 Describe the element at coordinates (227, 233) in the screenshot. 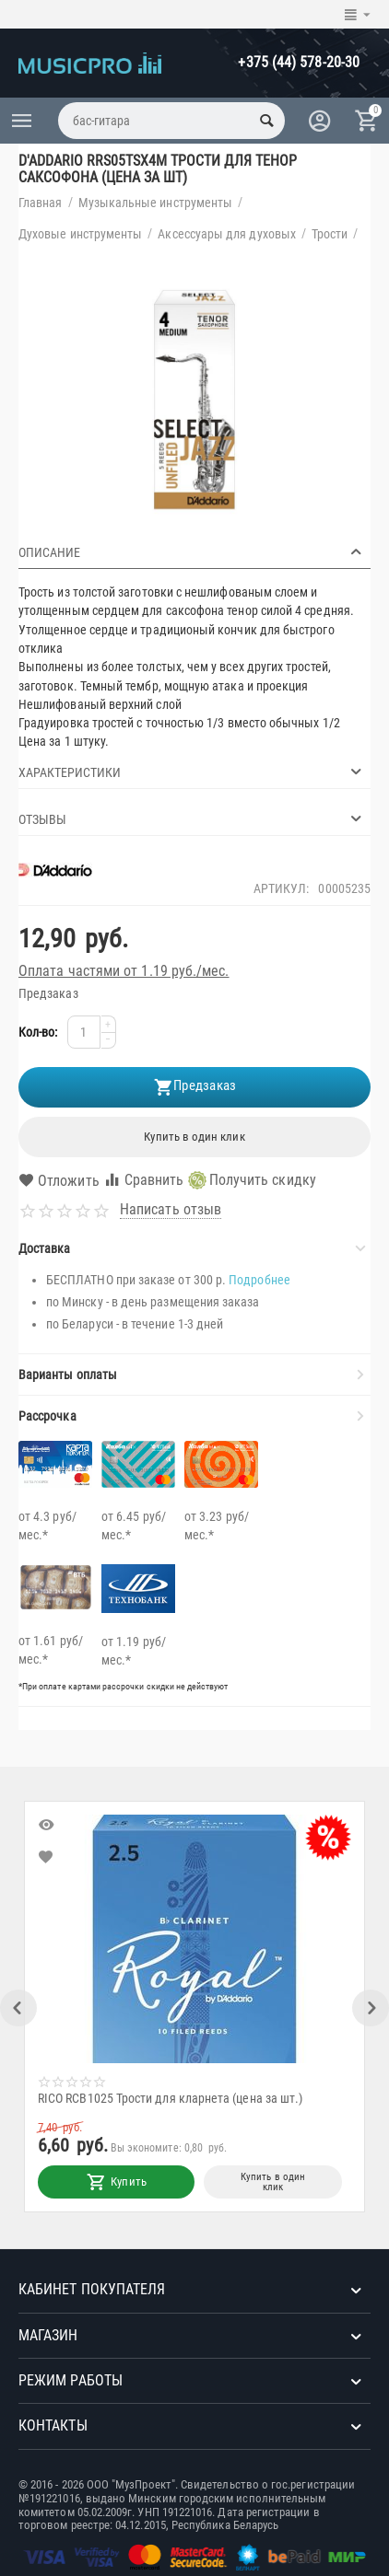

I see `Аксессуары для духовых` at that location.